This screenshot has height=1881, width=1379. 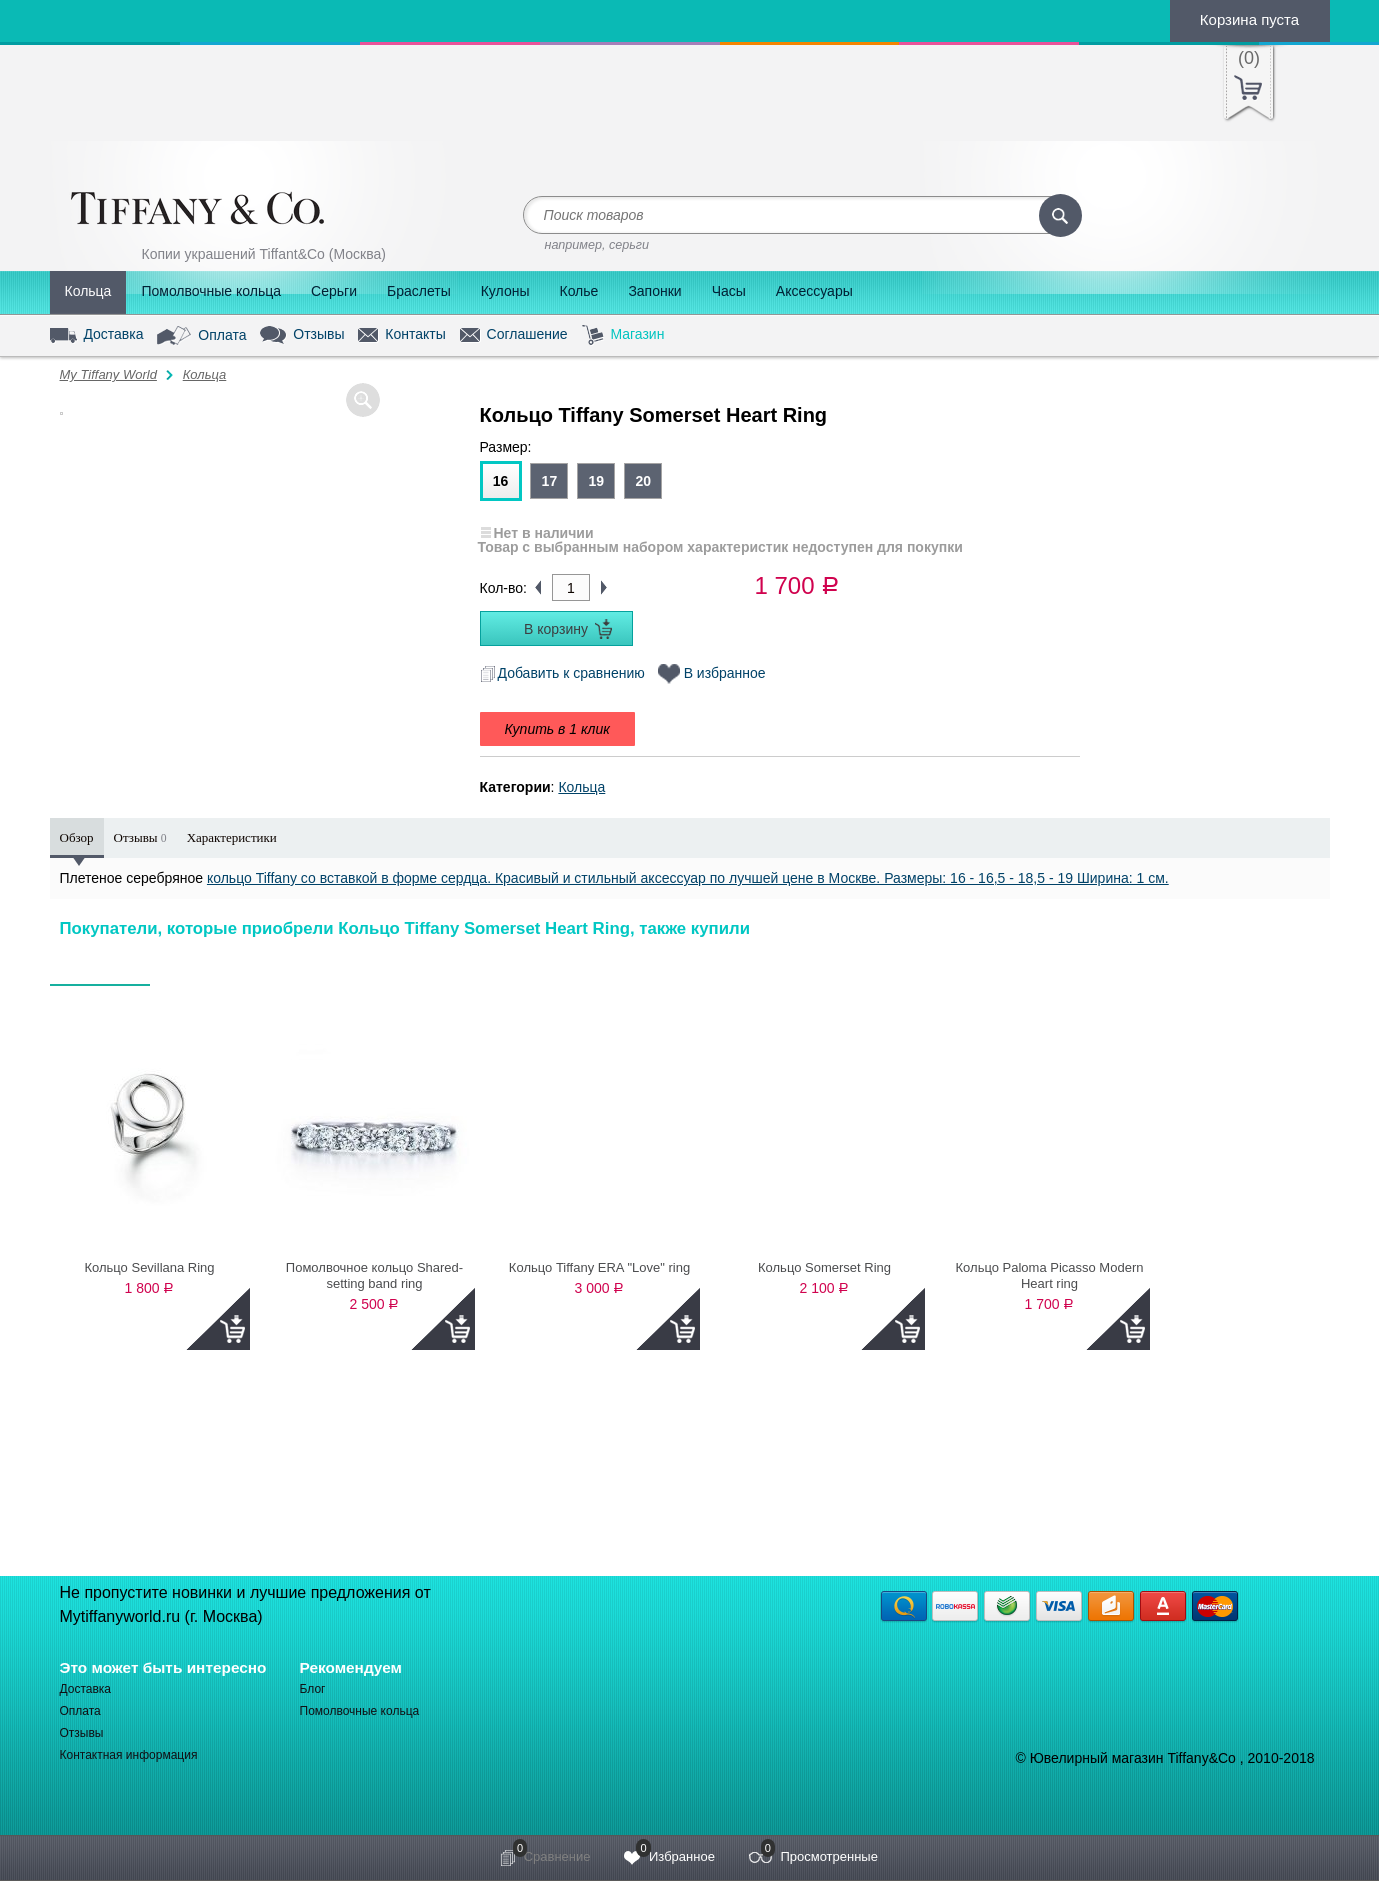 What do you see at coordinates (505, 291) in the screenshot?
I see `Кулоны` at bounding box center [505, 291].